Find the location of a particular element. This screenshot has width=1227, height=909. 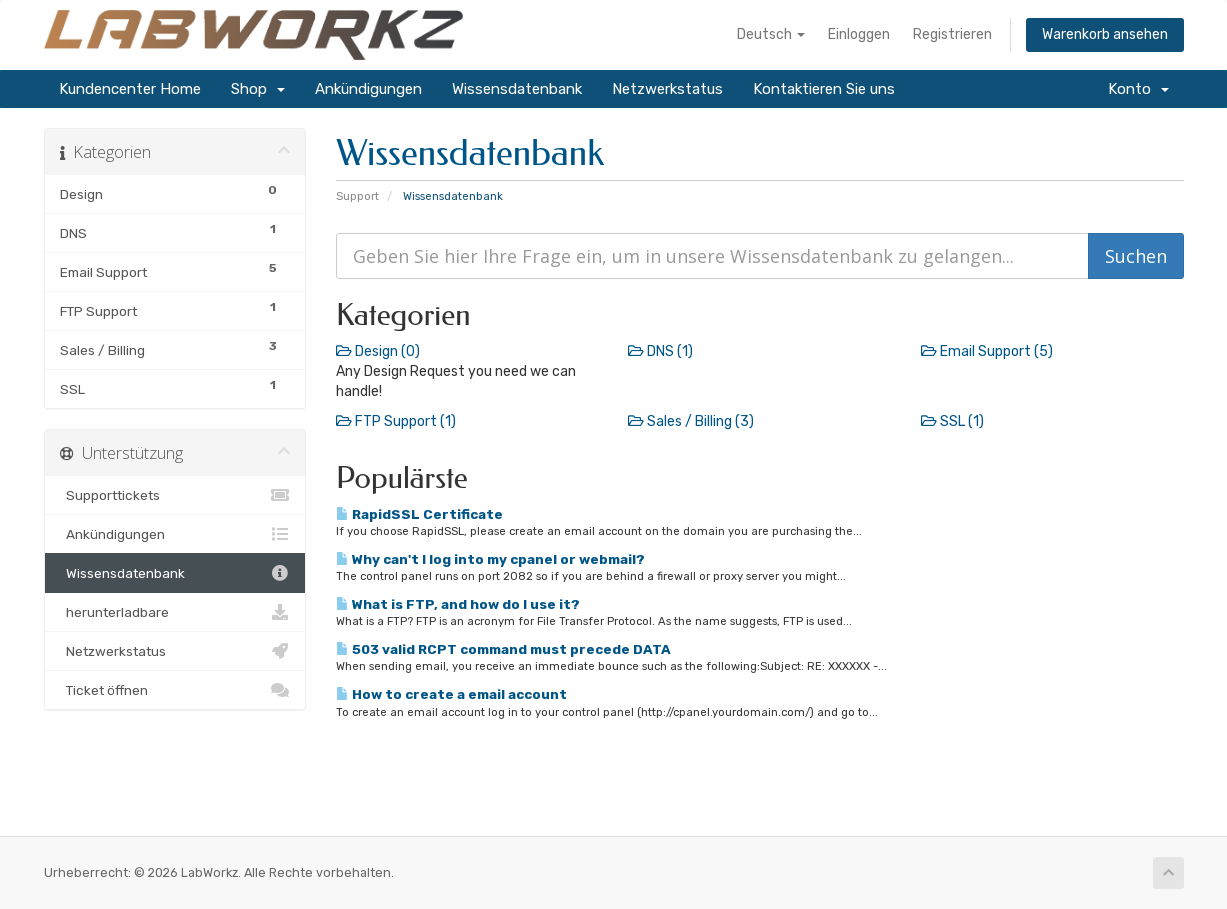

Shop is located at coordinates (258, 89).